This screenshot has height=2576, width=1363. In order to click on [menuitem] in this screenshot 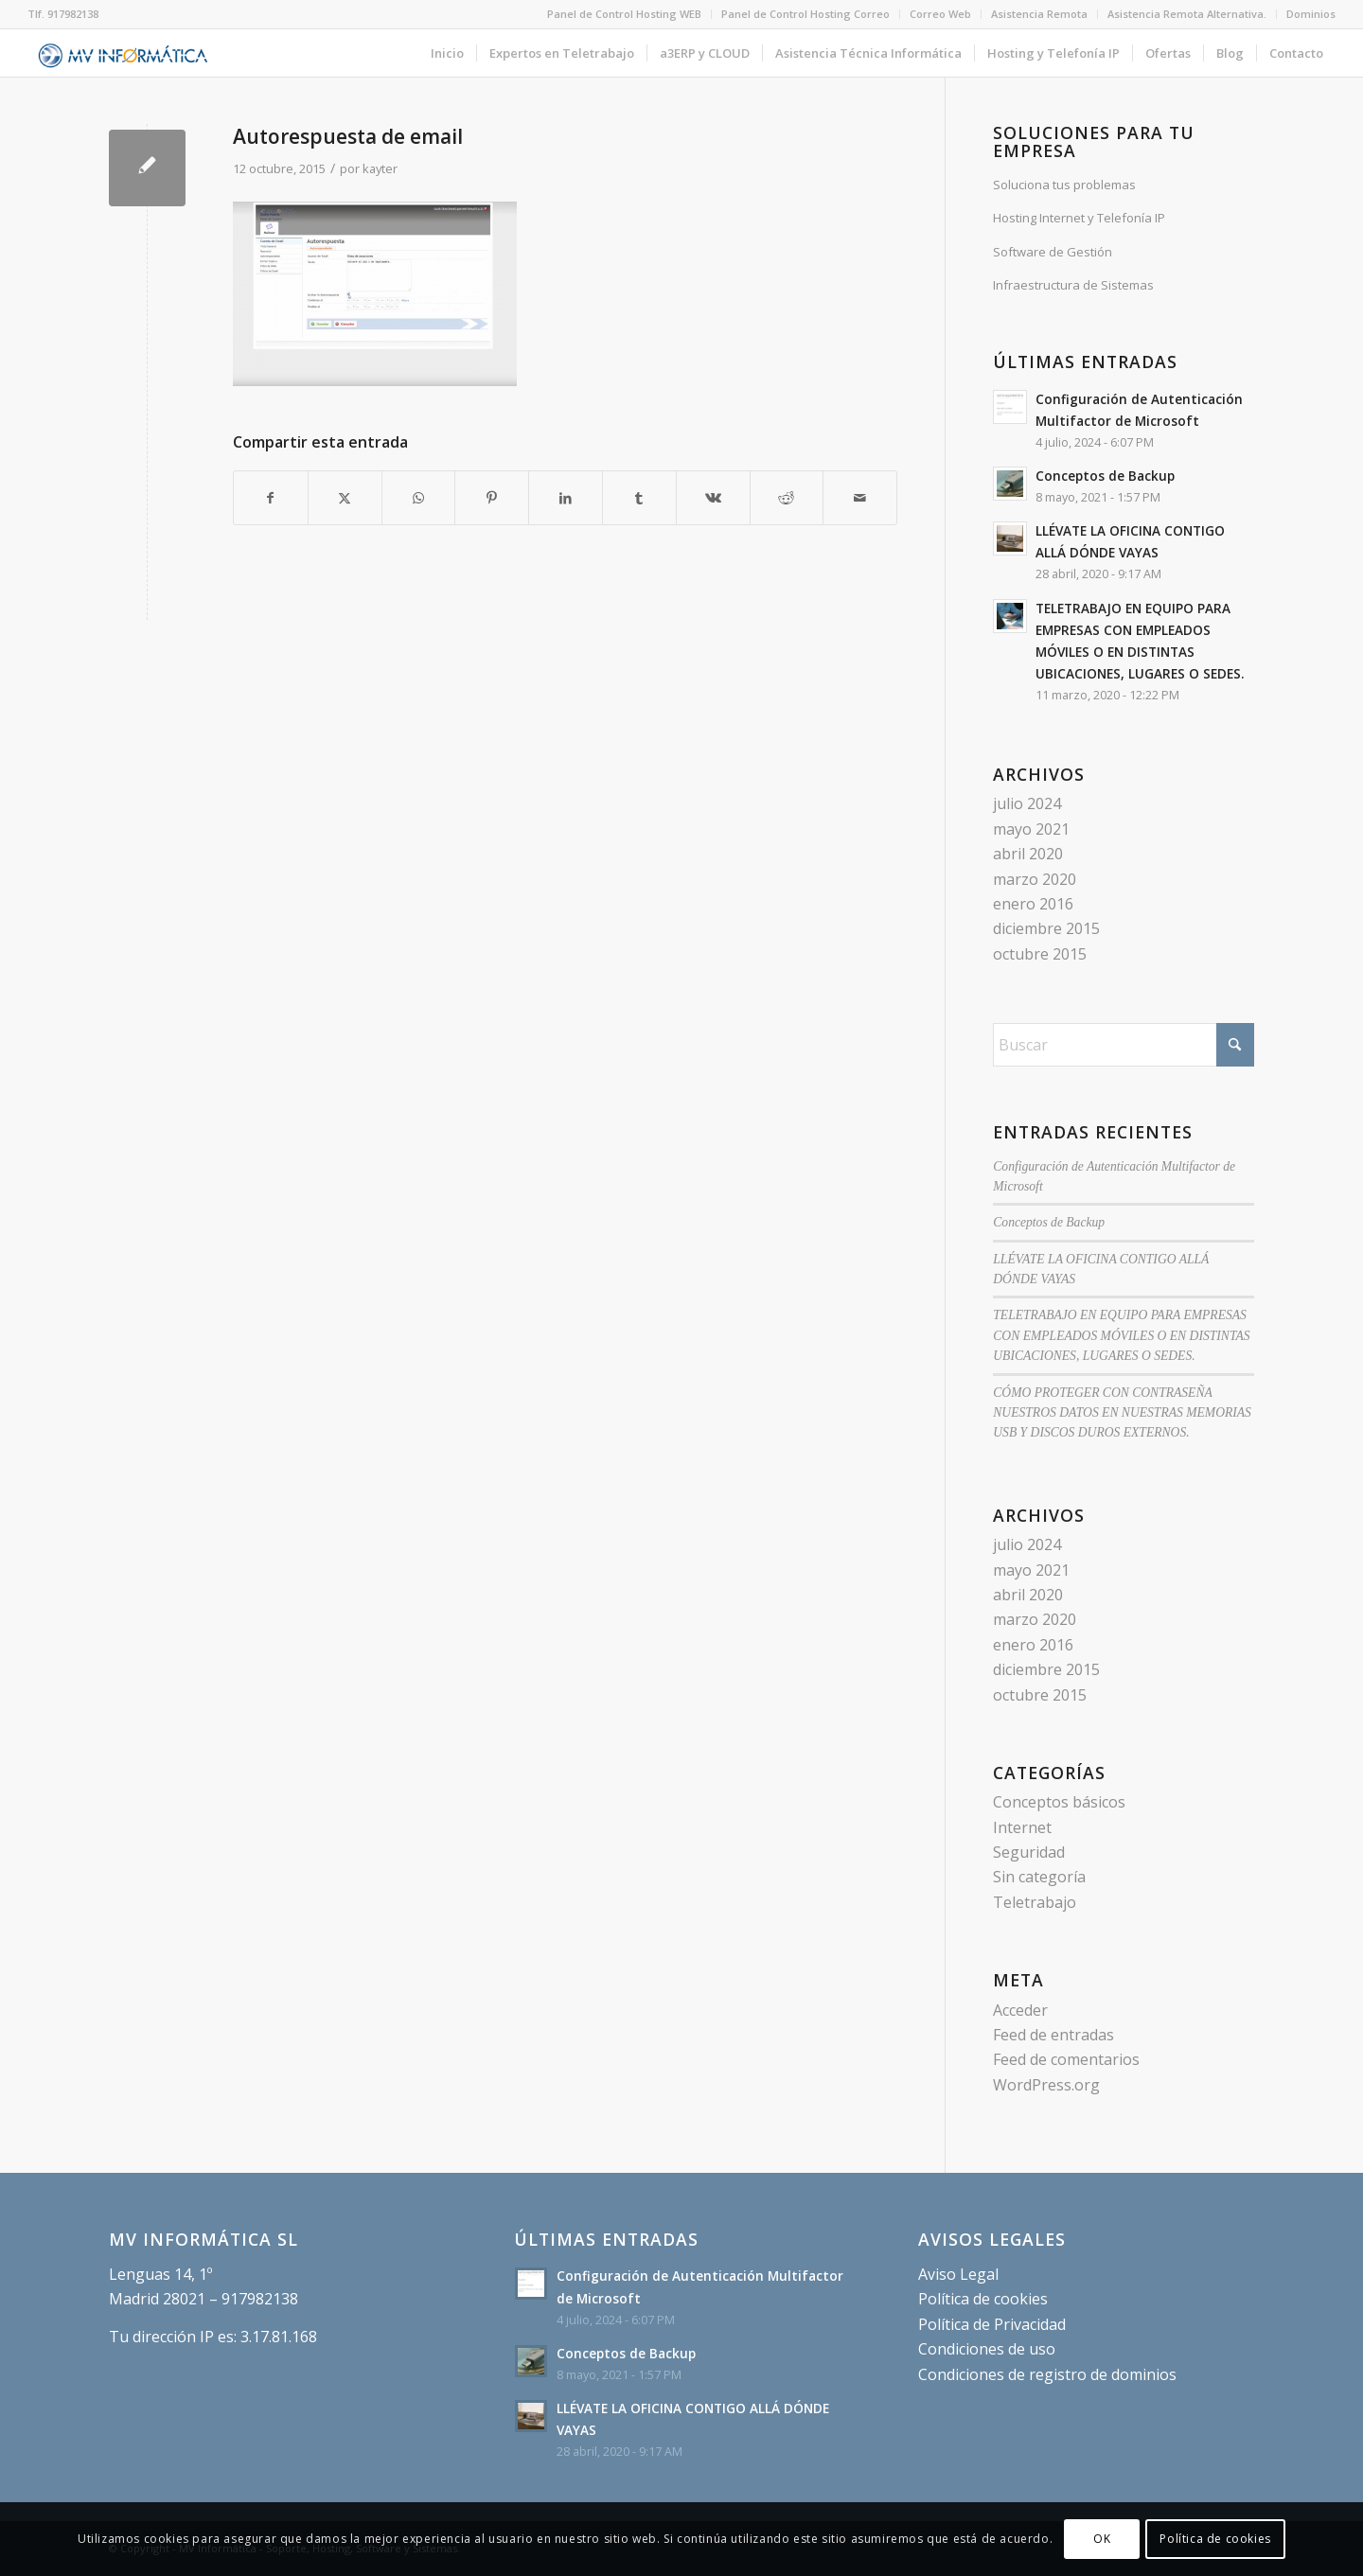, I will do `click(625, 14)`.